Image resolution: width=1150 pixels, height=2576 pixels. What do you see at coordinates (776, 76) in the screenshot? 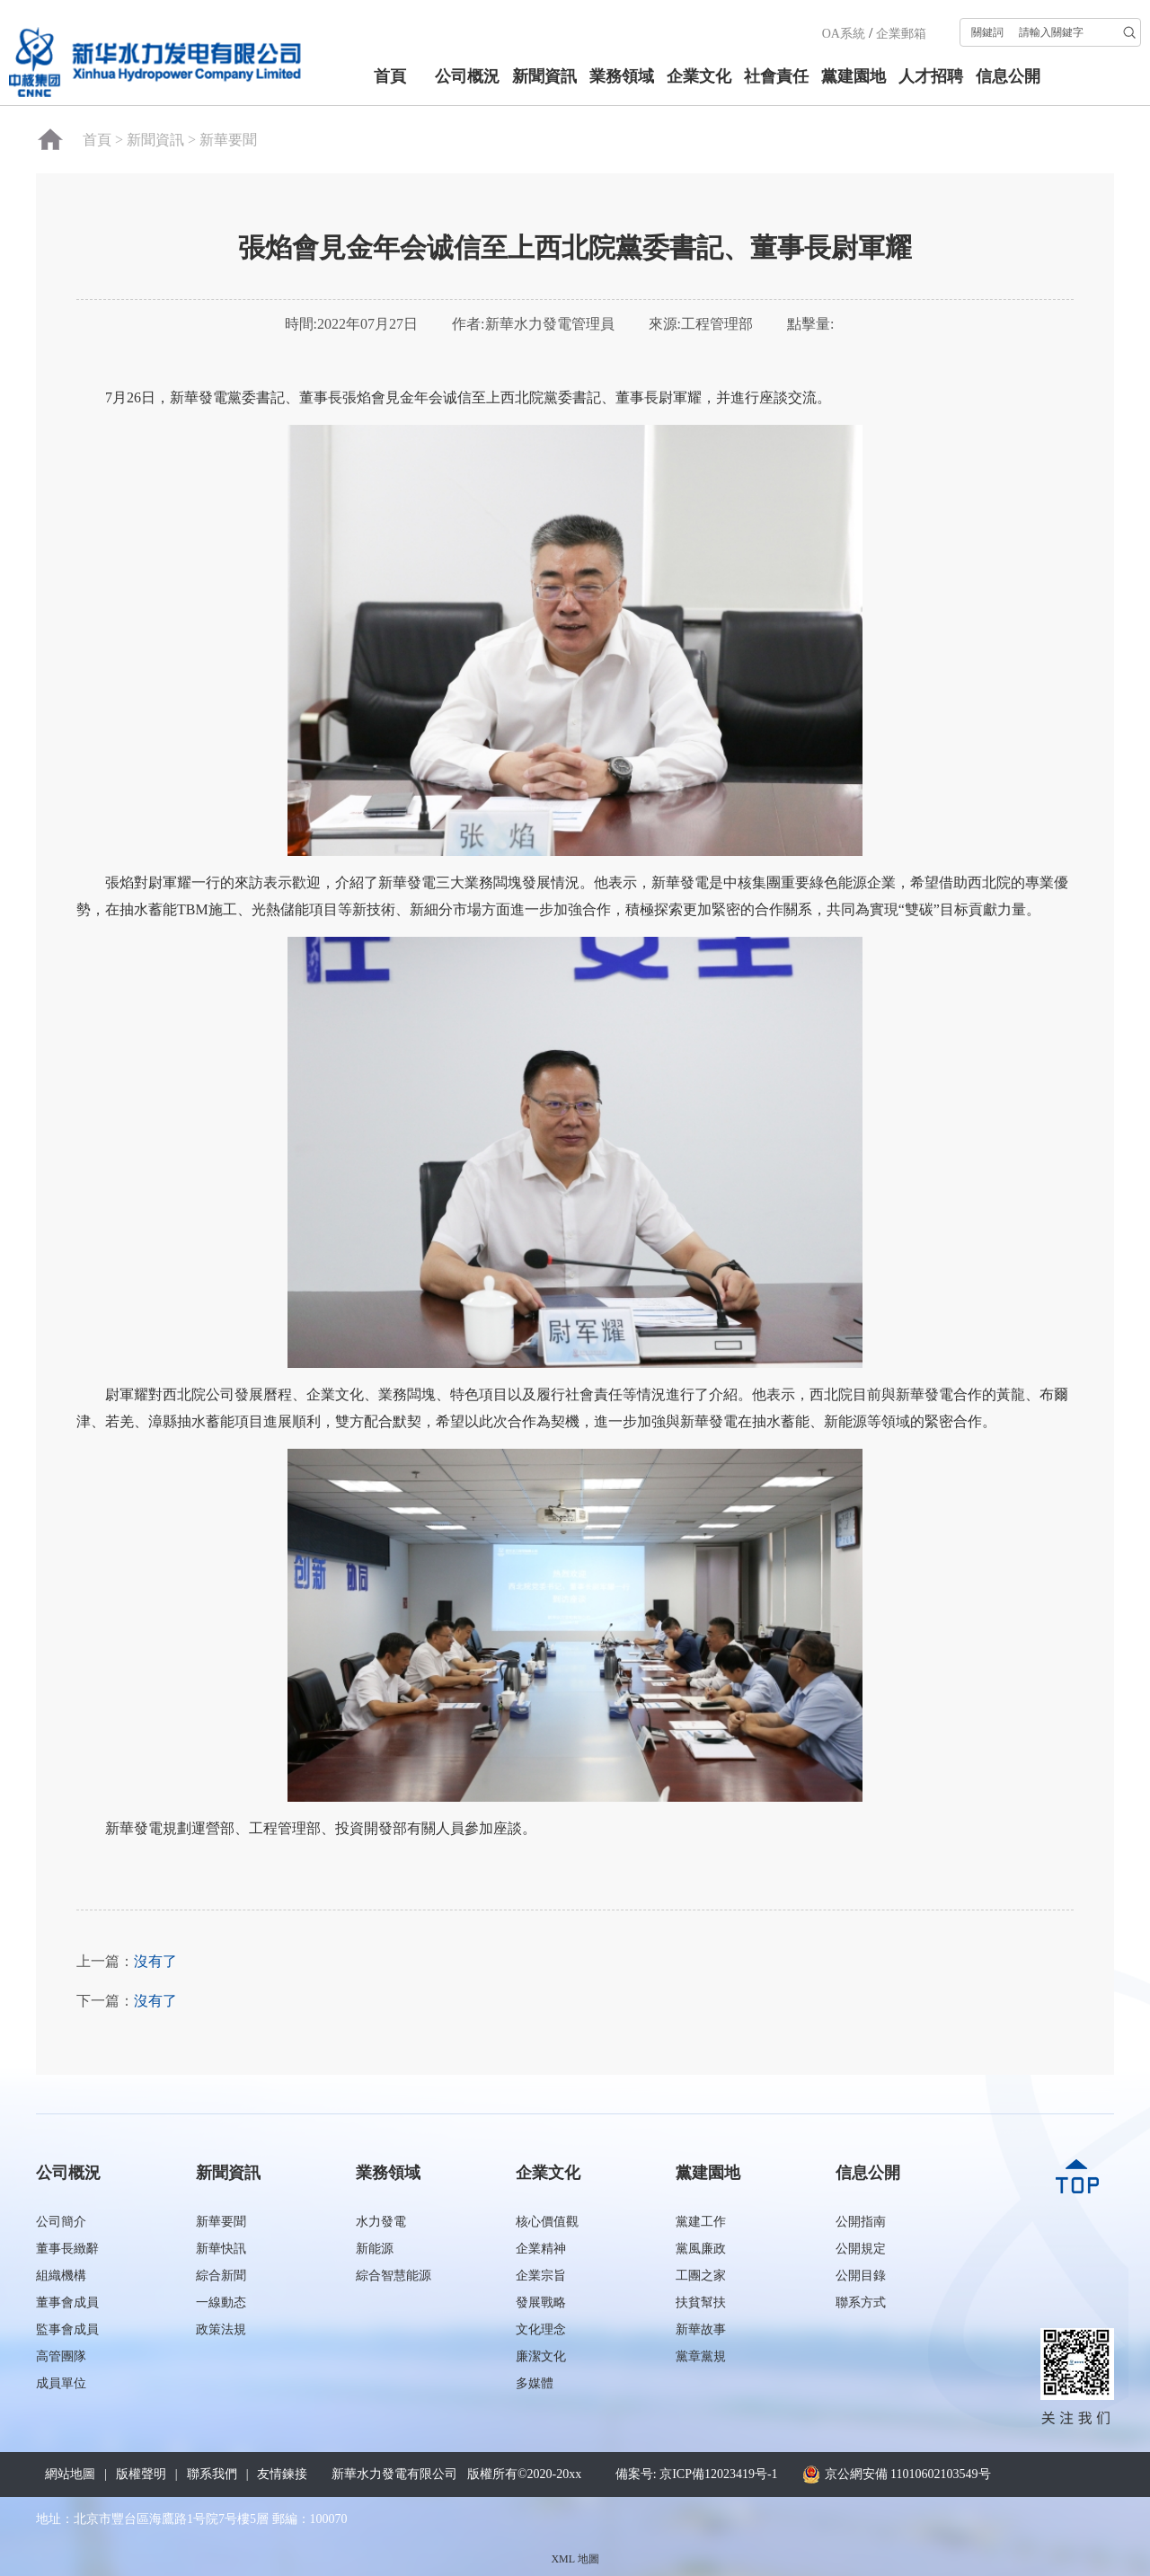
I see `社會責任` at bounding box center [776, 76].